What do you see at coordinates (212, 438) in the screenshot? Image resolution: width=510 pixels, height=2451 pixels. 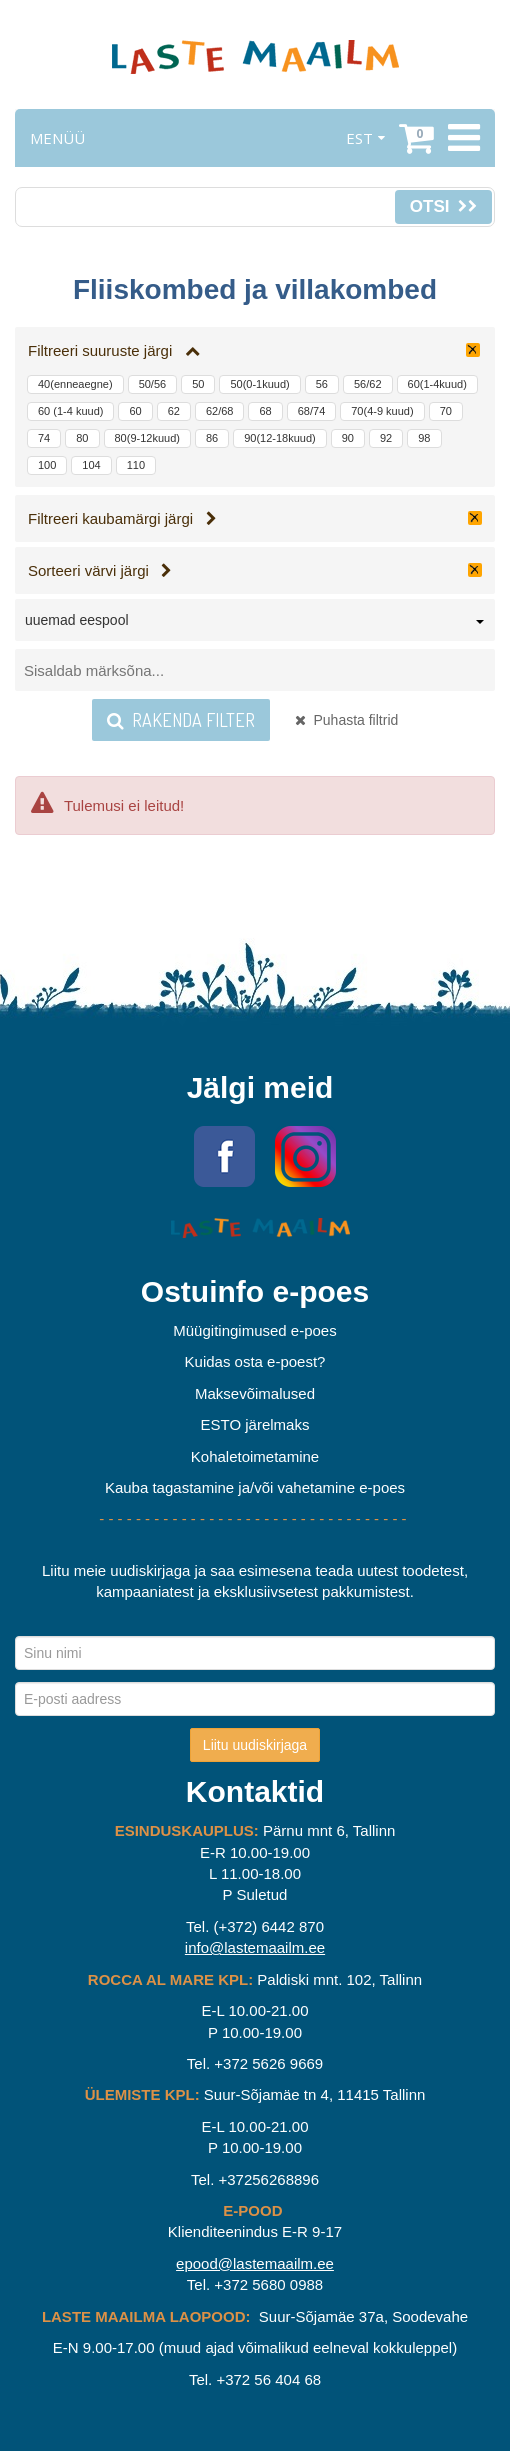 I see `86` at bounding box center [212, 438].